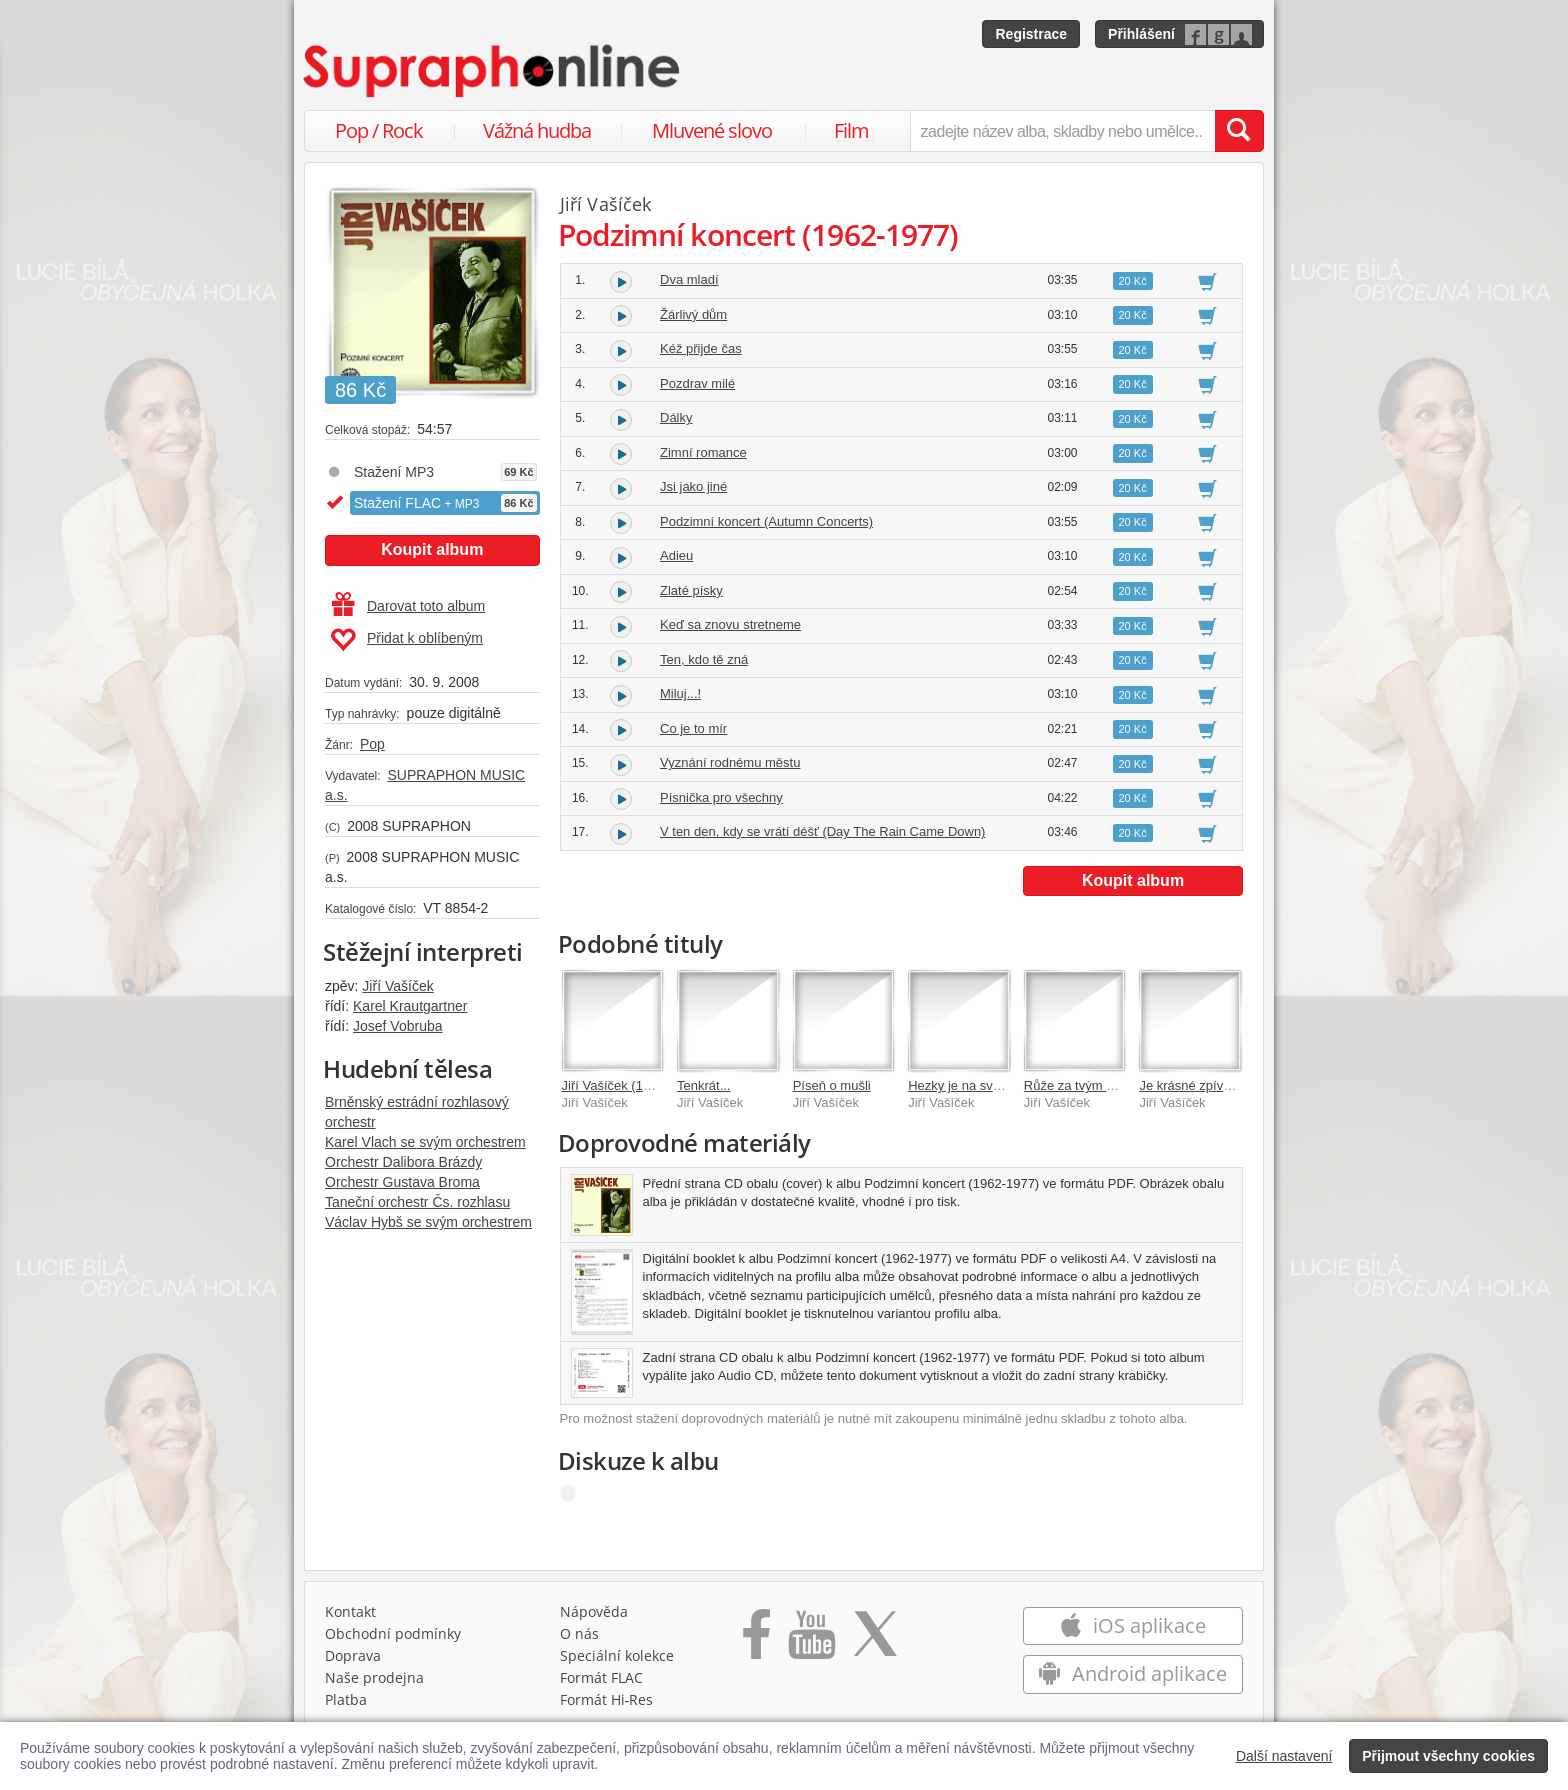  I want to click on Adieu, so click(676, 555).